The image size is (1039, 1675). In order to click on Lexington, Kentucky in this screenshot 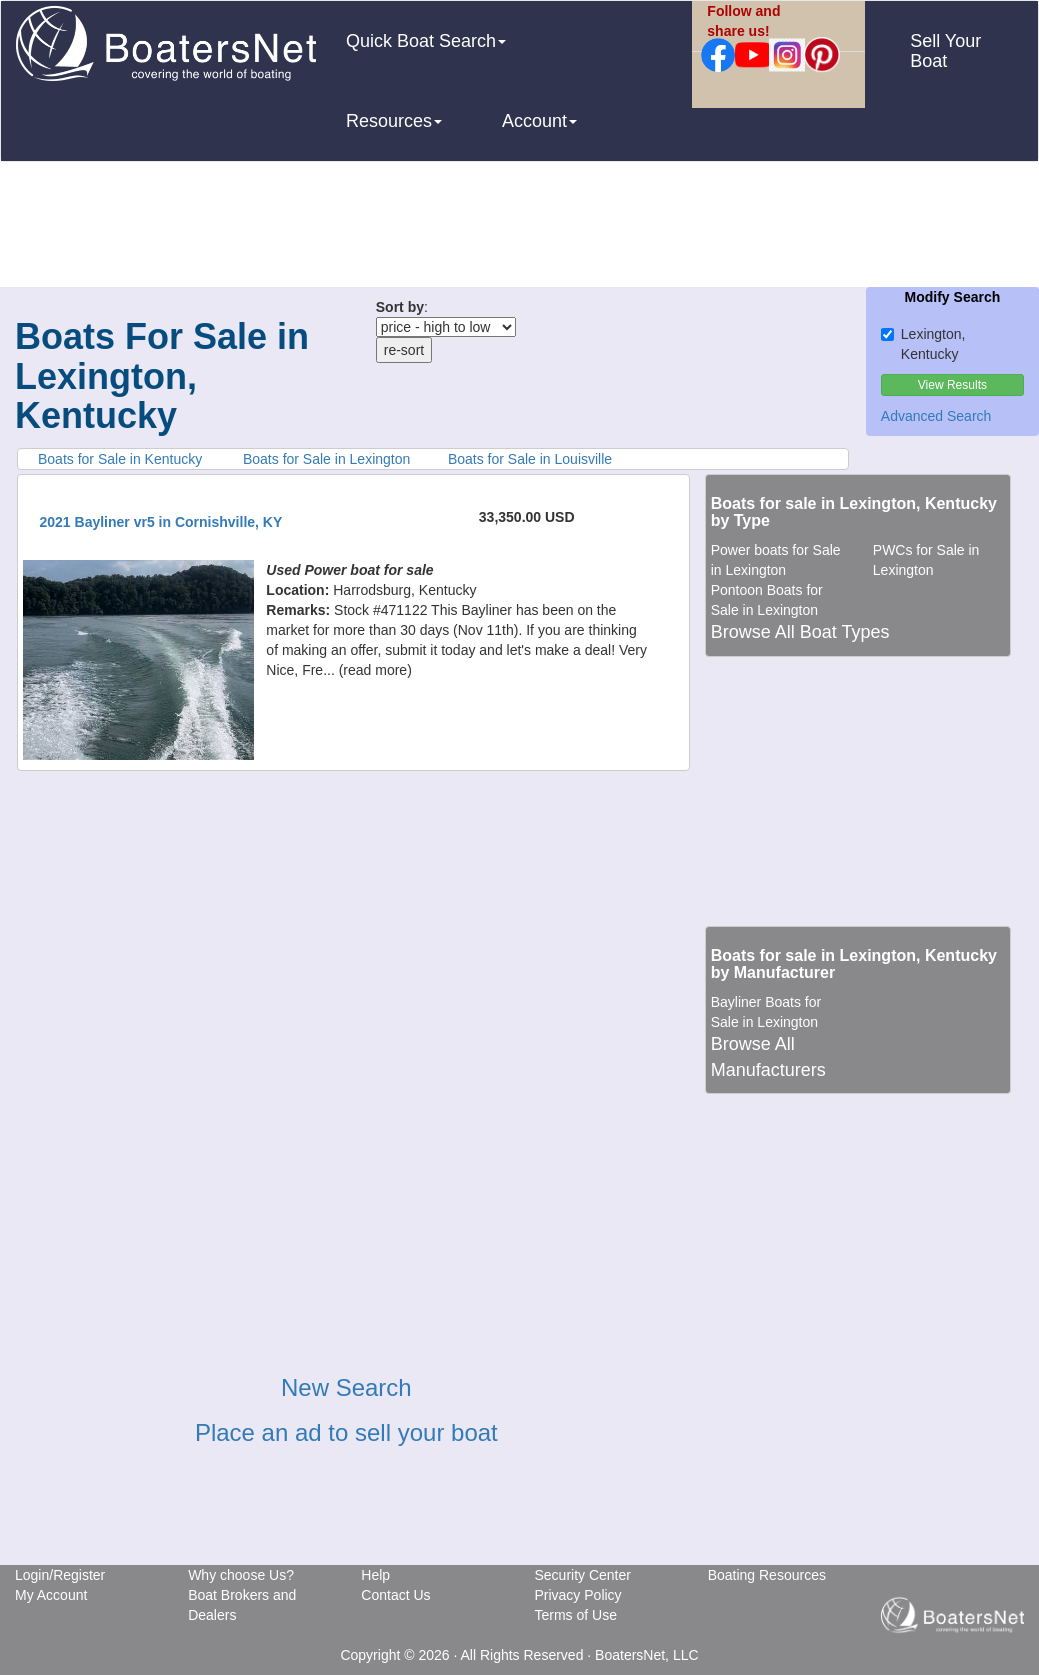, I will do `click(923, 344)`.